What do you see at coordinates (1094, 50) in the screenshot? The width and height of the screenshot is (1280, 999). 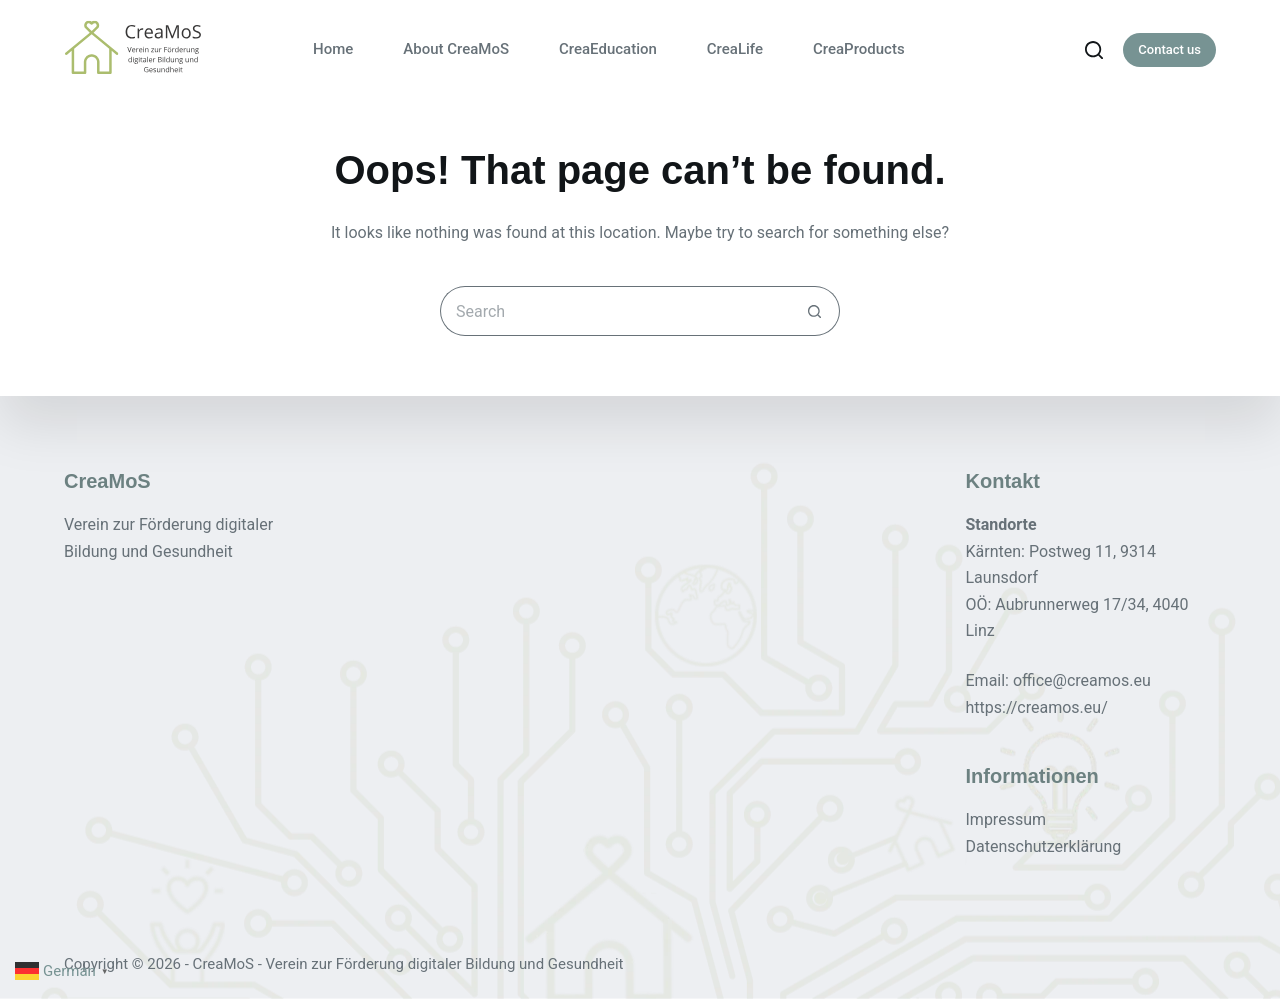 I see `[Search]` at bounding box center [1094, 50].